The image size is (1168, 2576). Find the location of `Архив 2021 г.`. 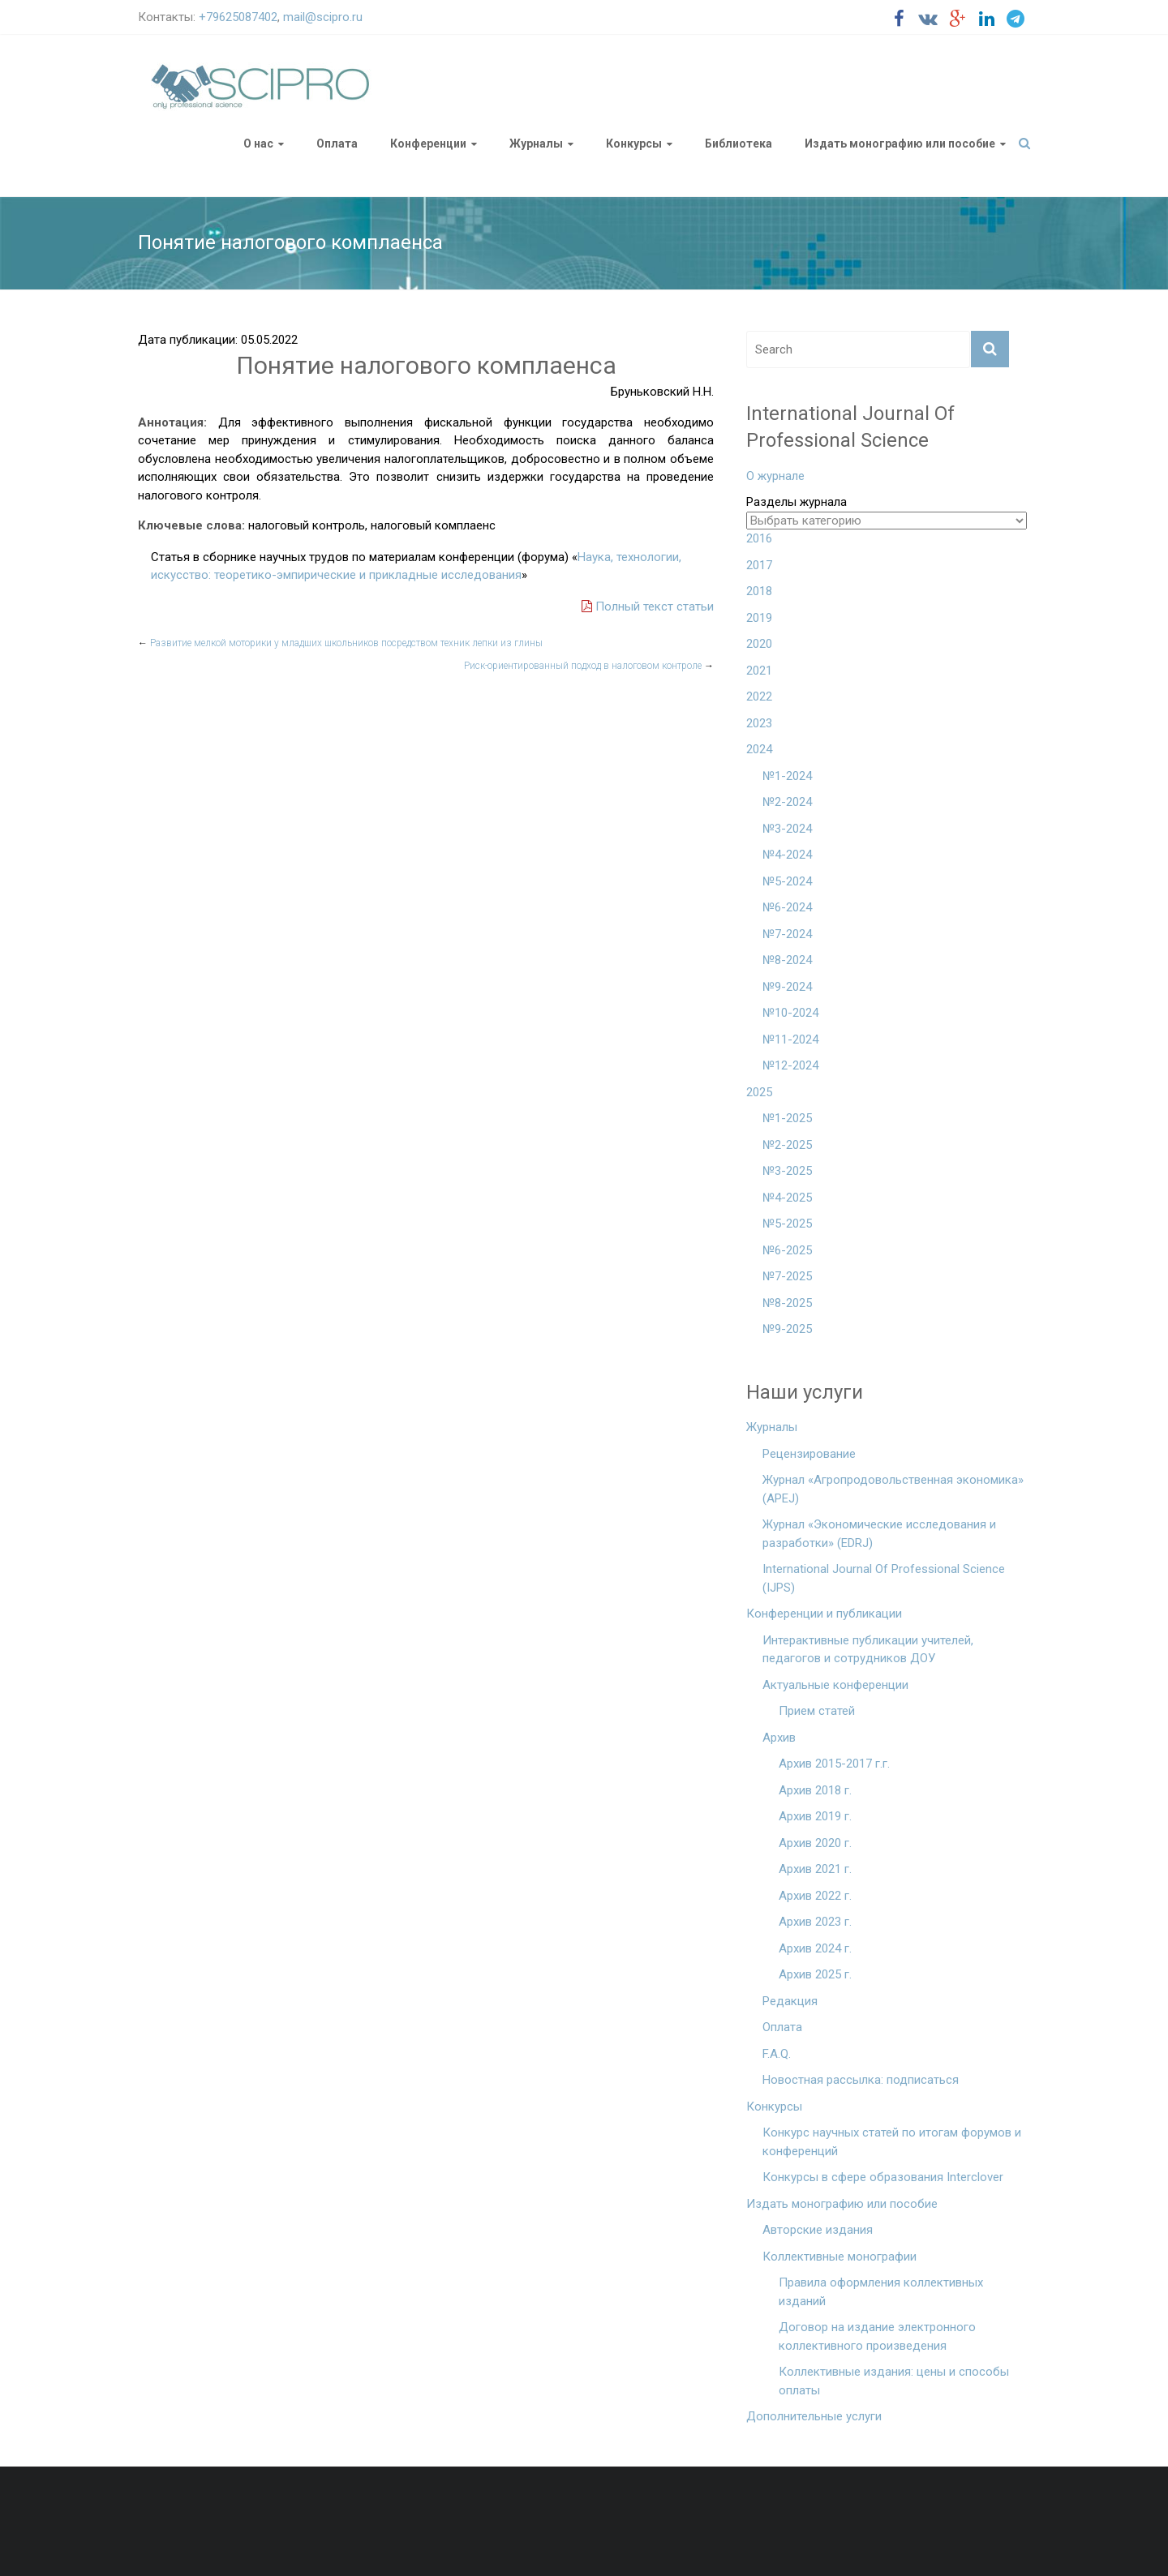

Архив 2021 г. is located at coordinates (815, 1869).